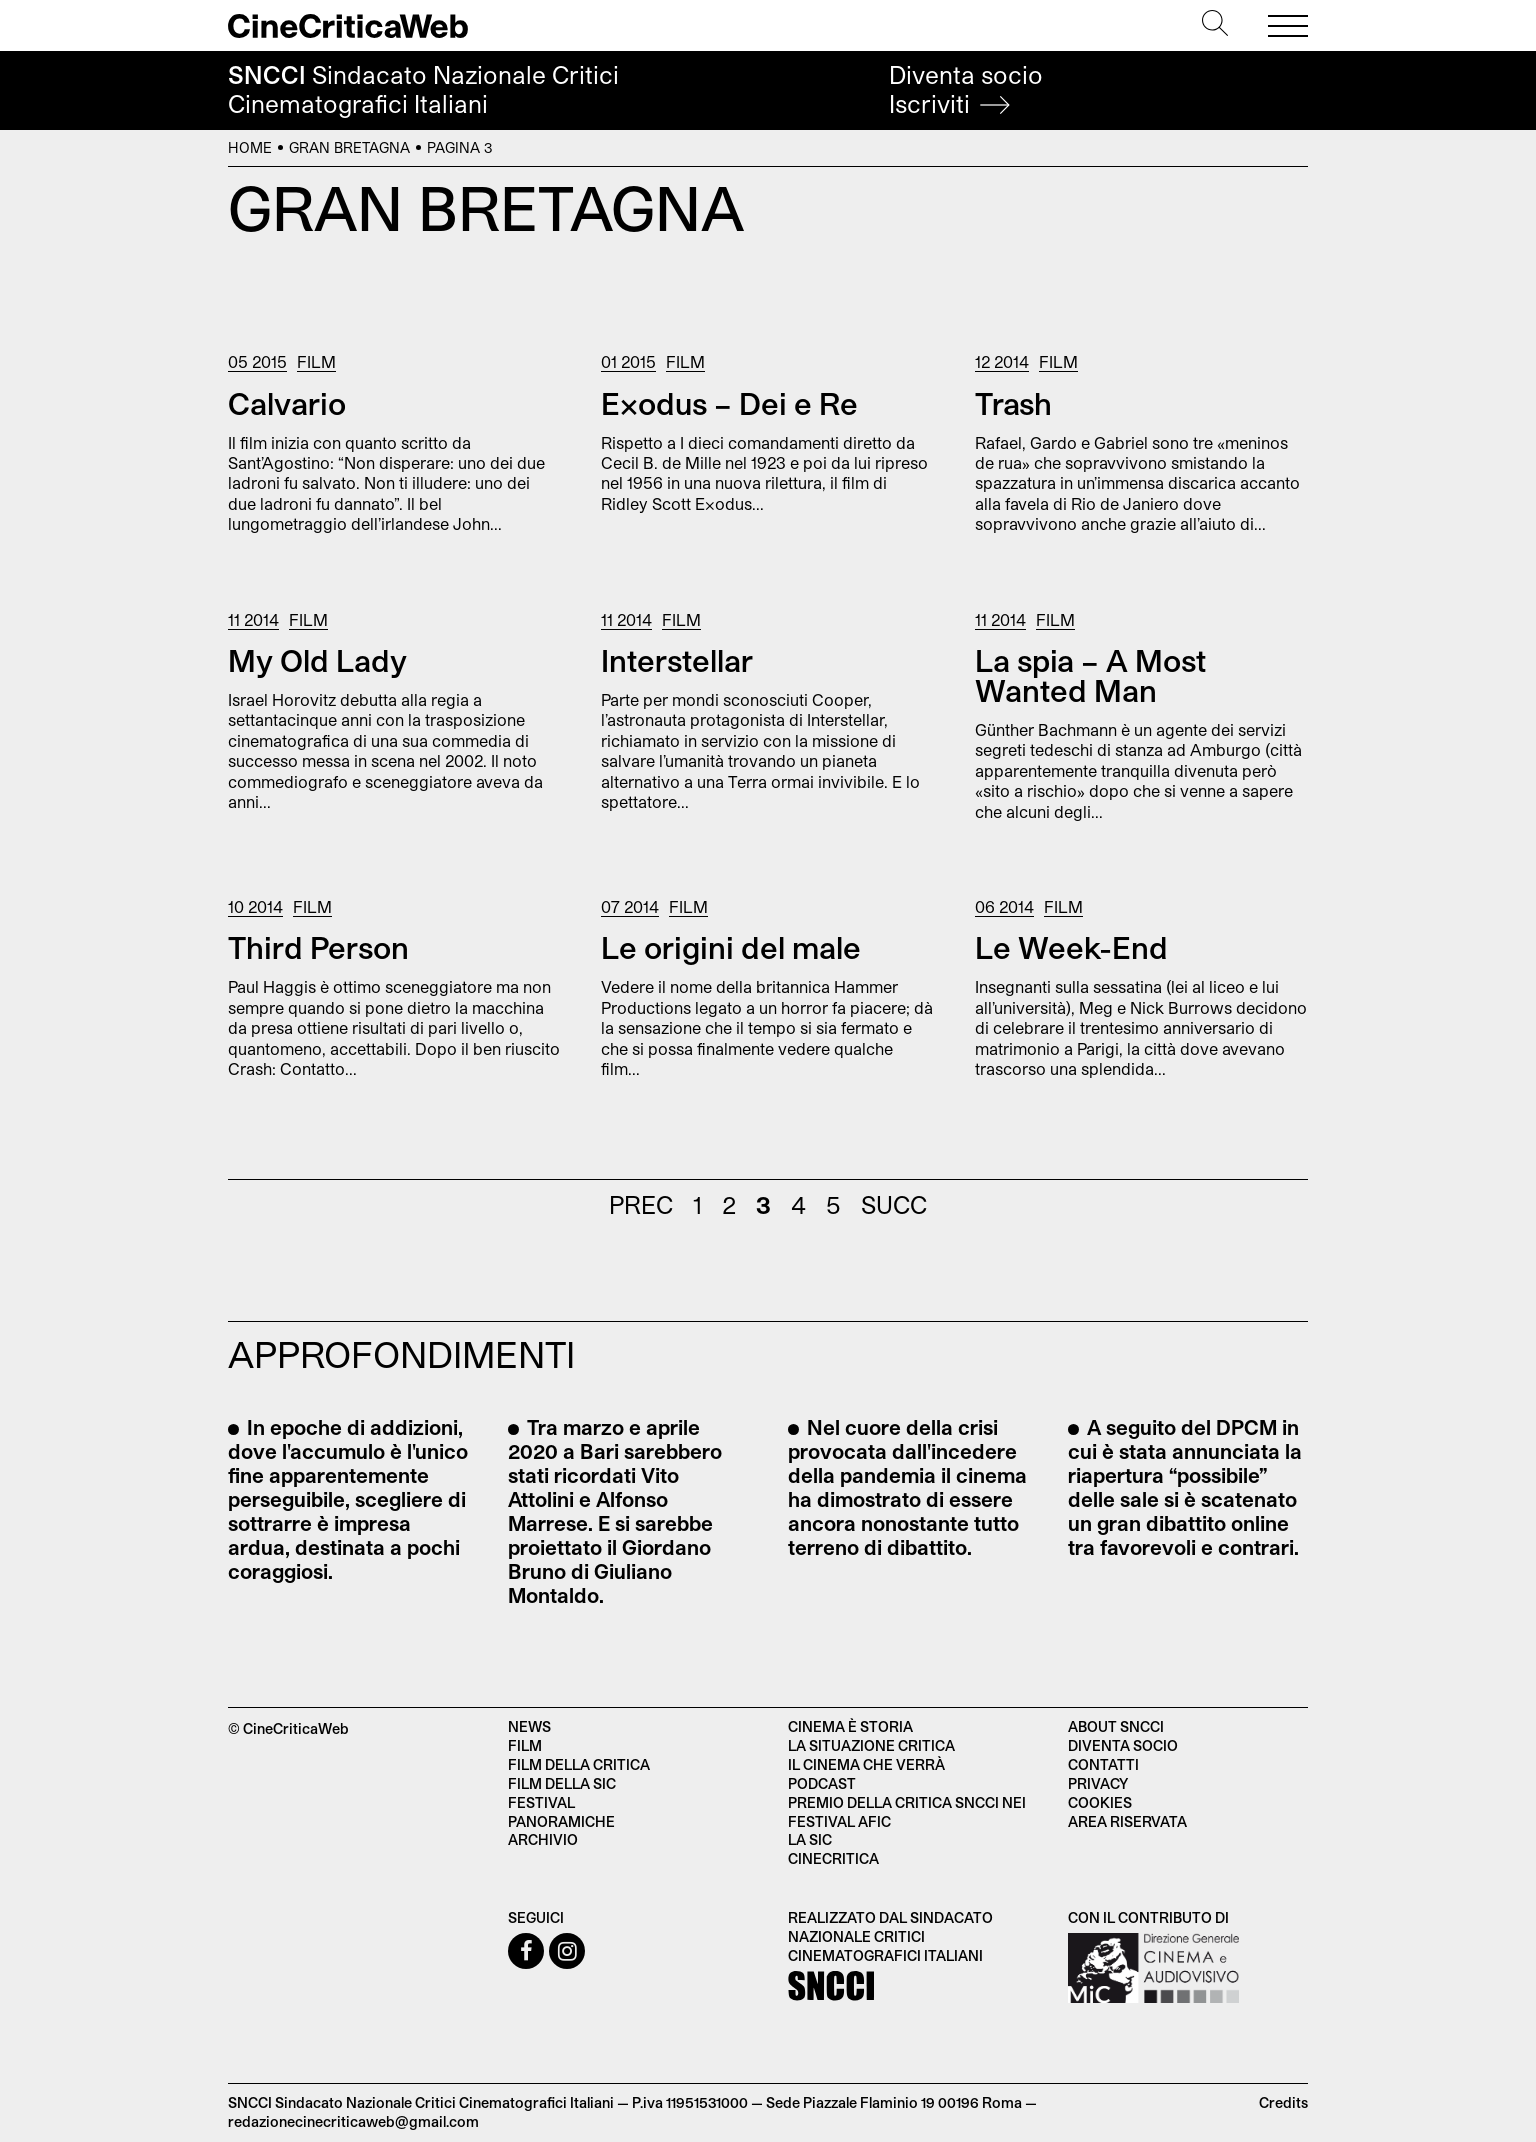 The height and width of the screenshot is (2142, 1536). I want to click on La spia – A Most Wanted Man, so click(1090, 675).